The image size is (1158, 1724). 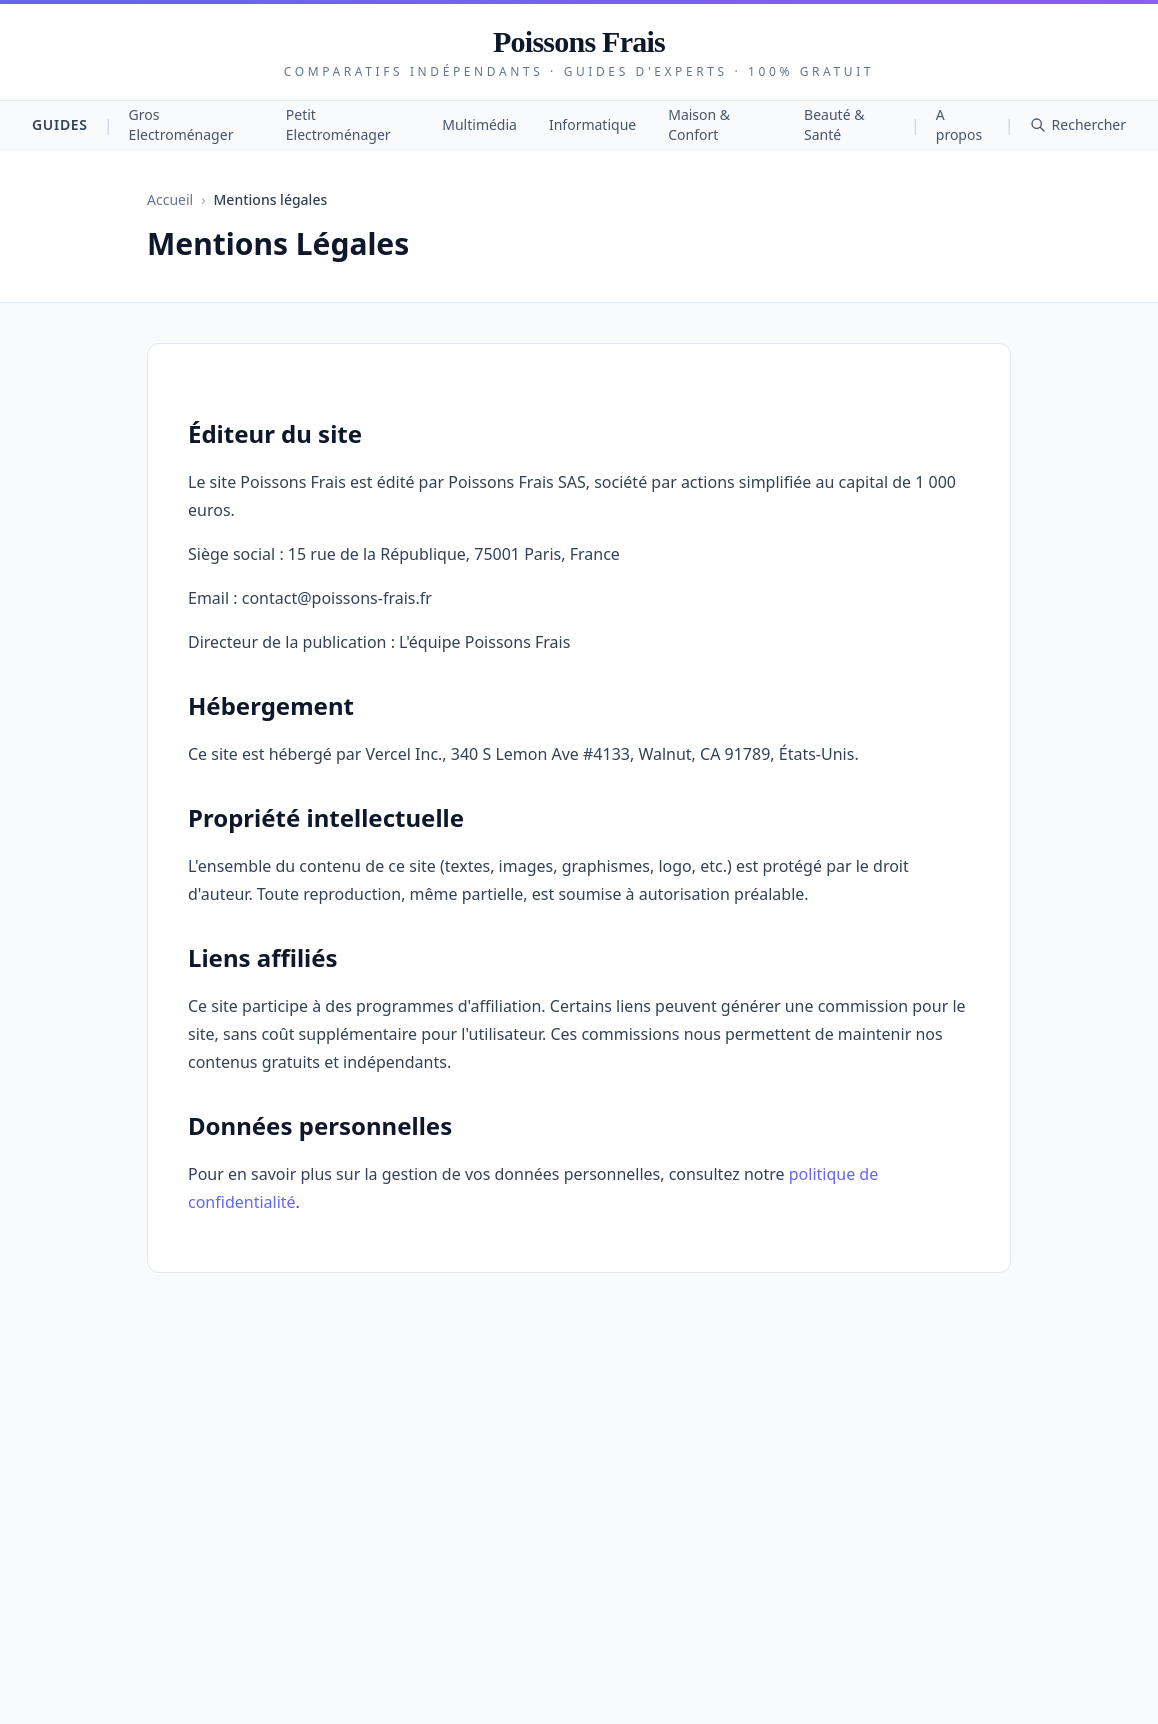 I want to click on Informatique, so click(x=592, y=124).